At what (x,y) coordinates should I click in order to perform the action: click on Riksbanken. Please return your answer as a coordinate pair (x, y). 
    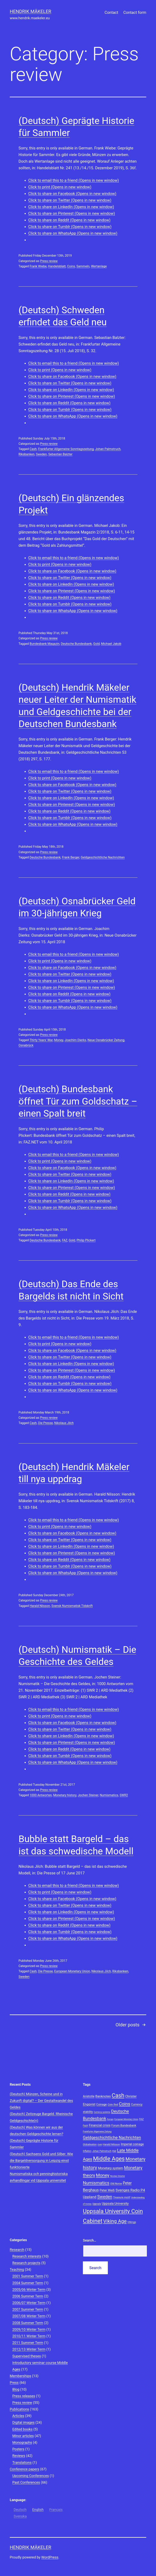
    Looking at the image, I should click on (27, 454).